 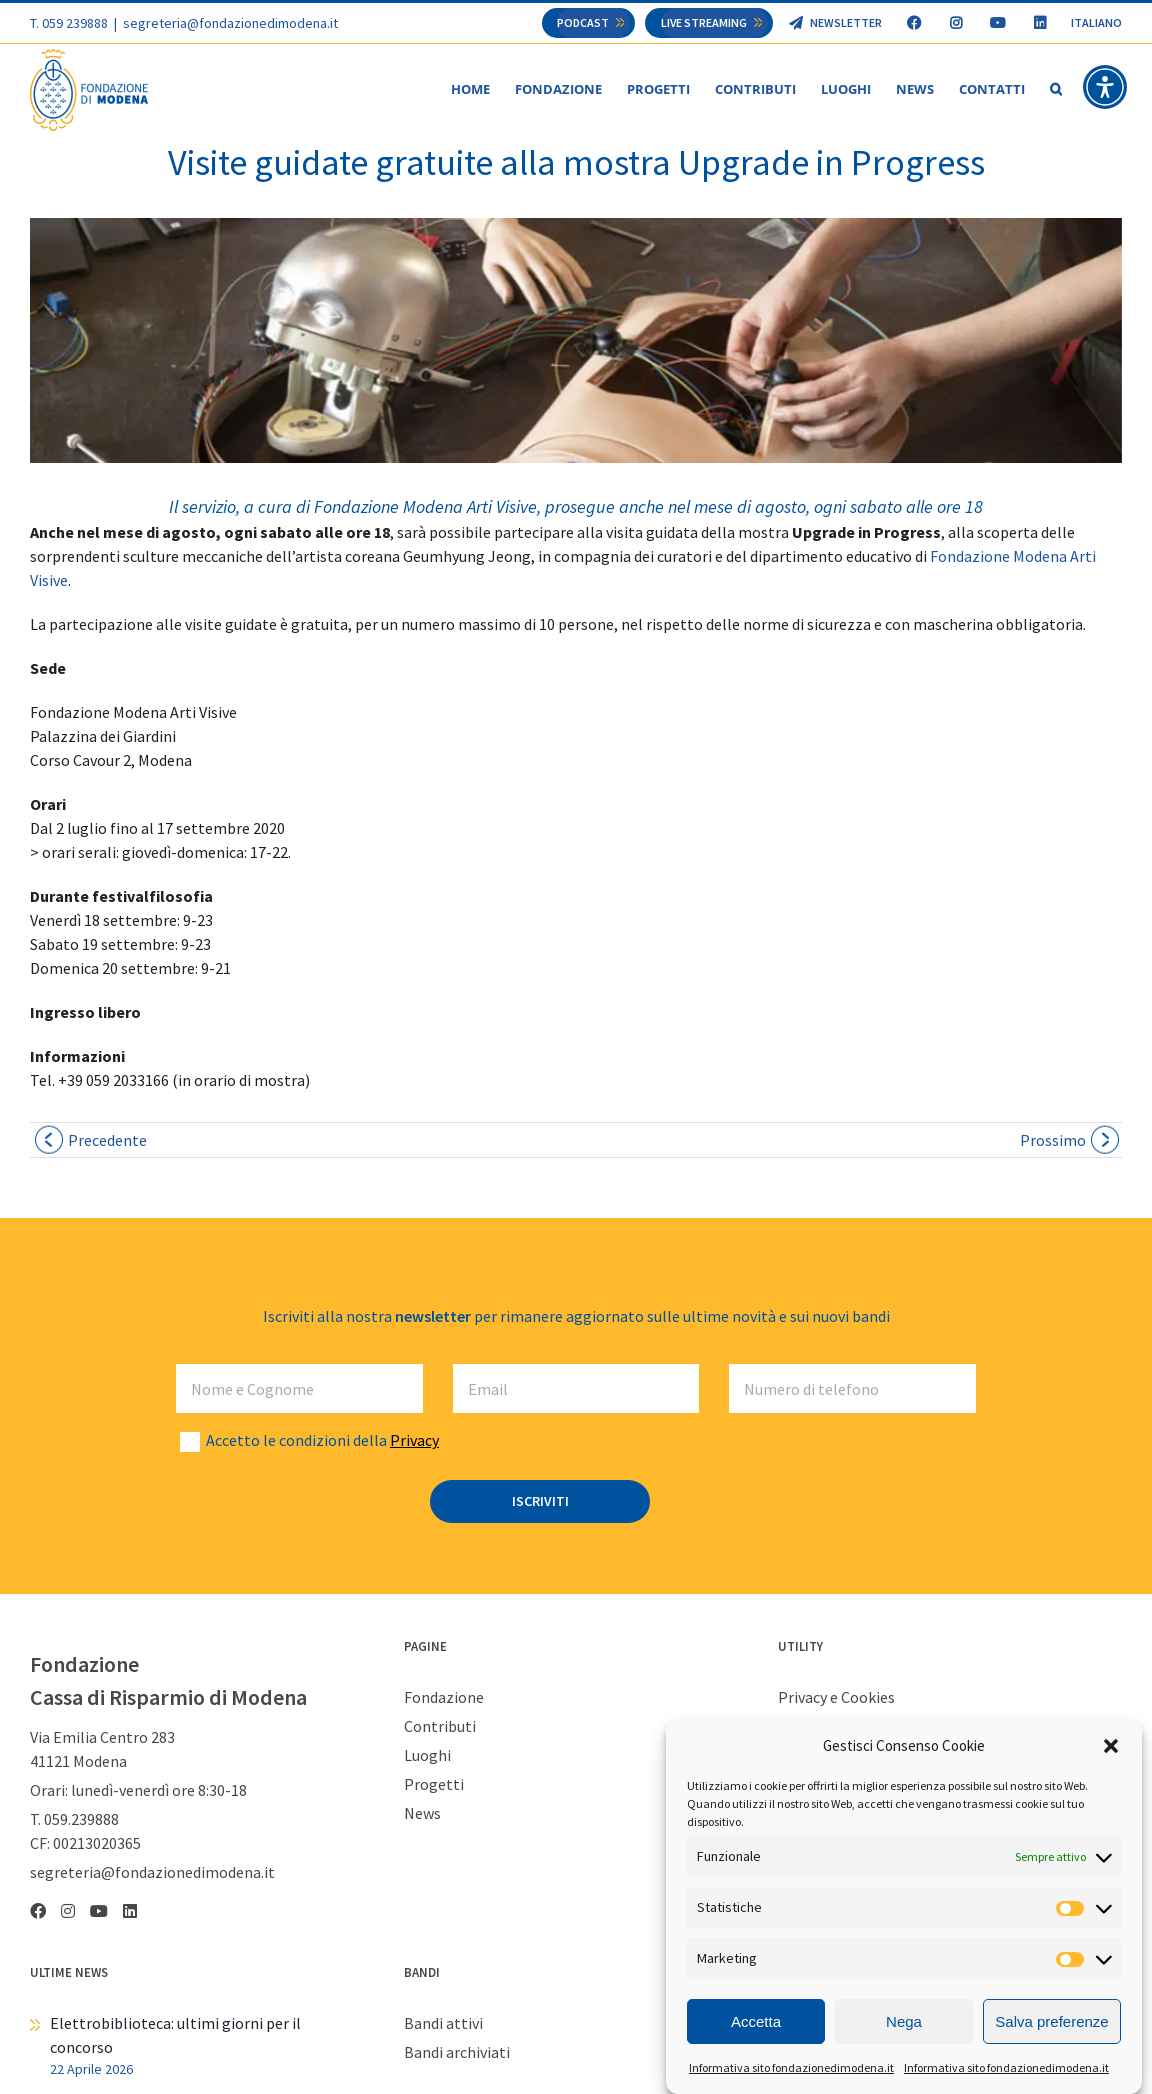 What do you see at coordinates (791, 2067) in the screenshot?
I see `Informativa sito fondazionedimodena.it` at bounding box center [791, 2067].